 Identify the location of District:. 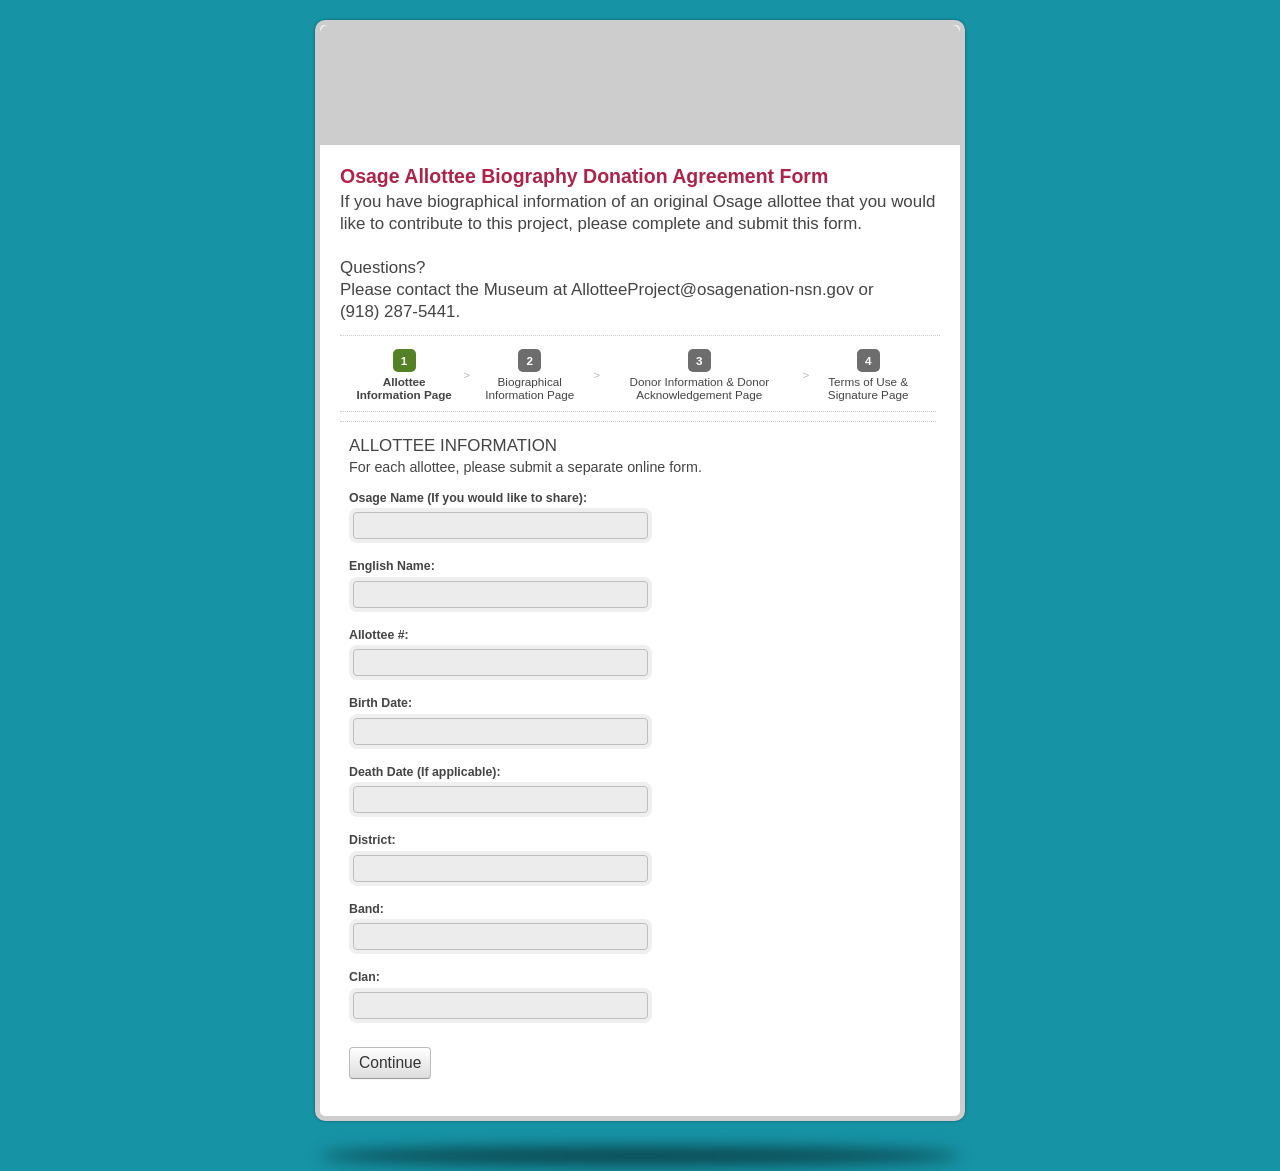
(372, 840).